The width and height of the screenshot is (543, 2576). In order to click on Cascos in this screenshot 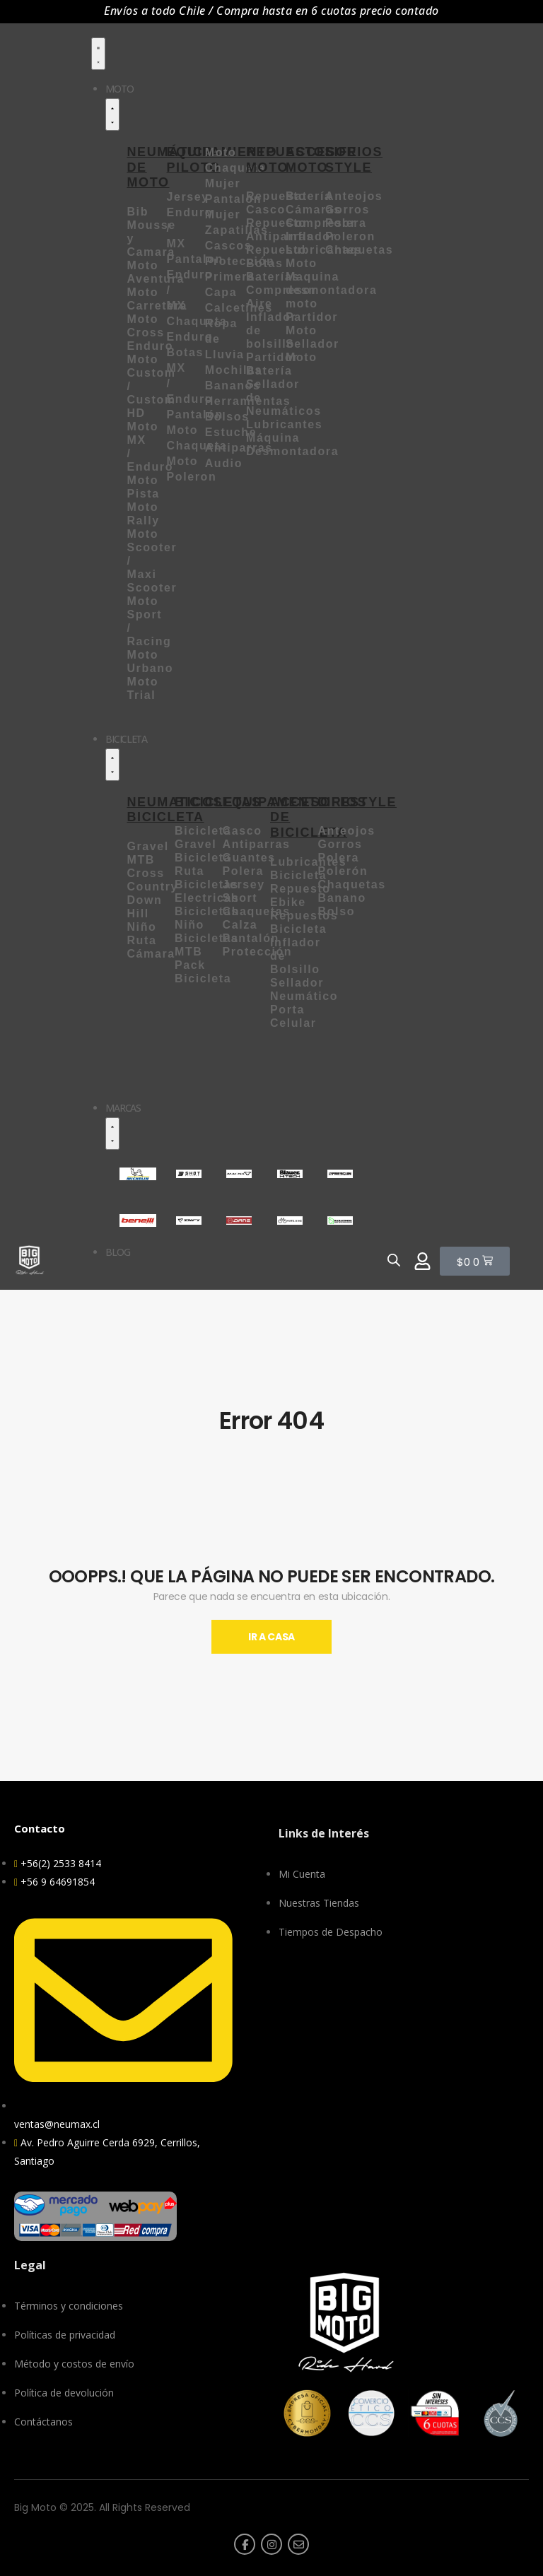, I will do `click(228, 246)`.